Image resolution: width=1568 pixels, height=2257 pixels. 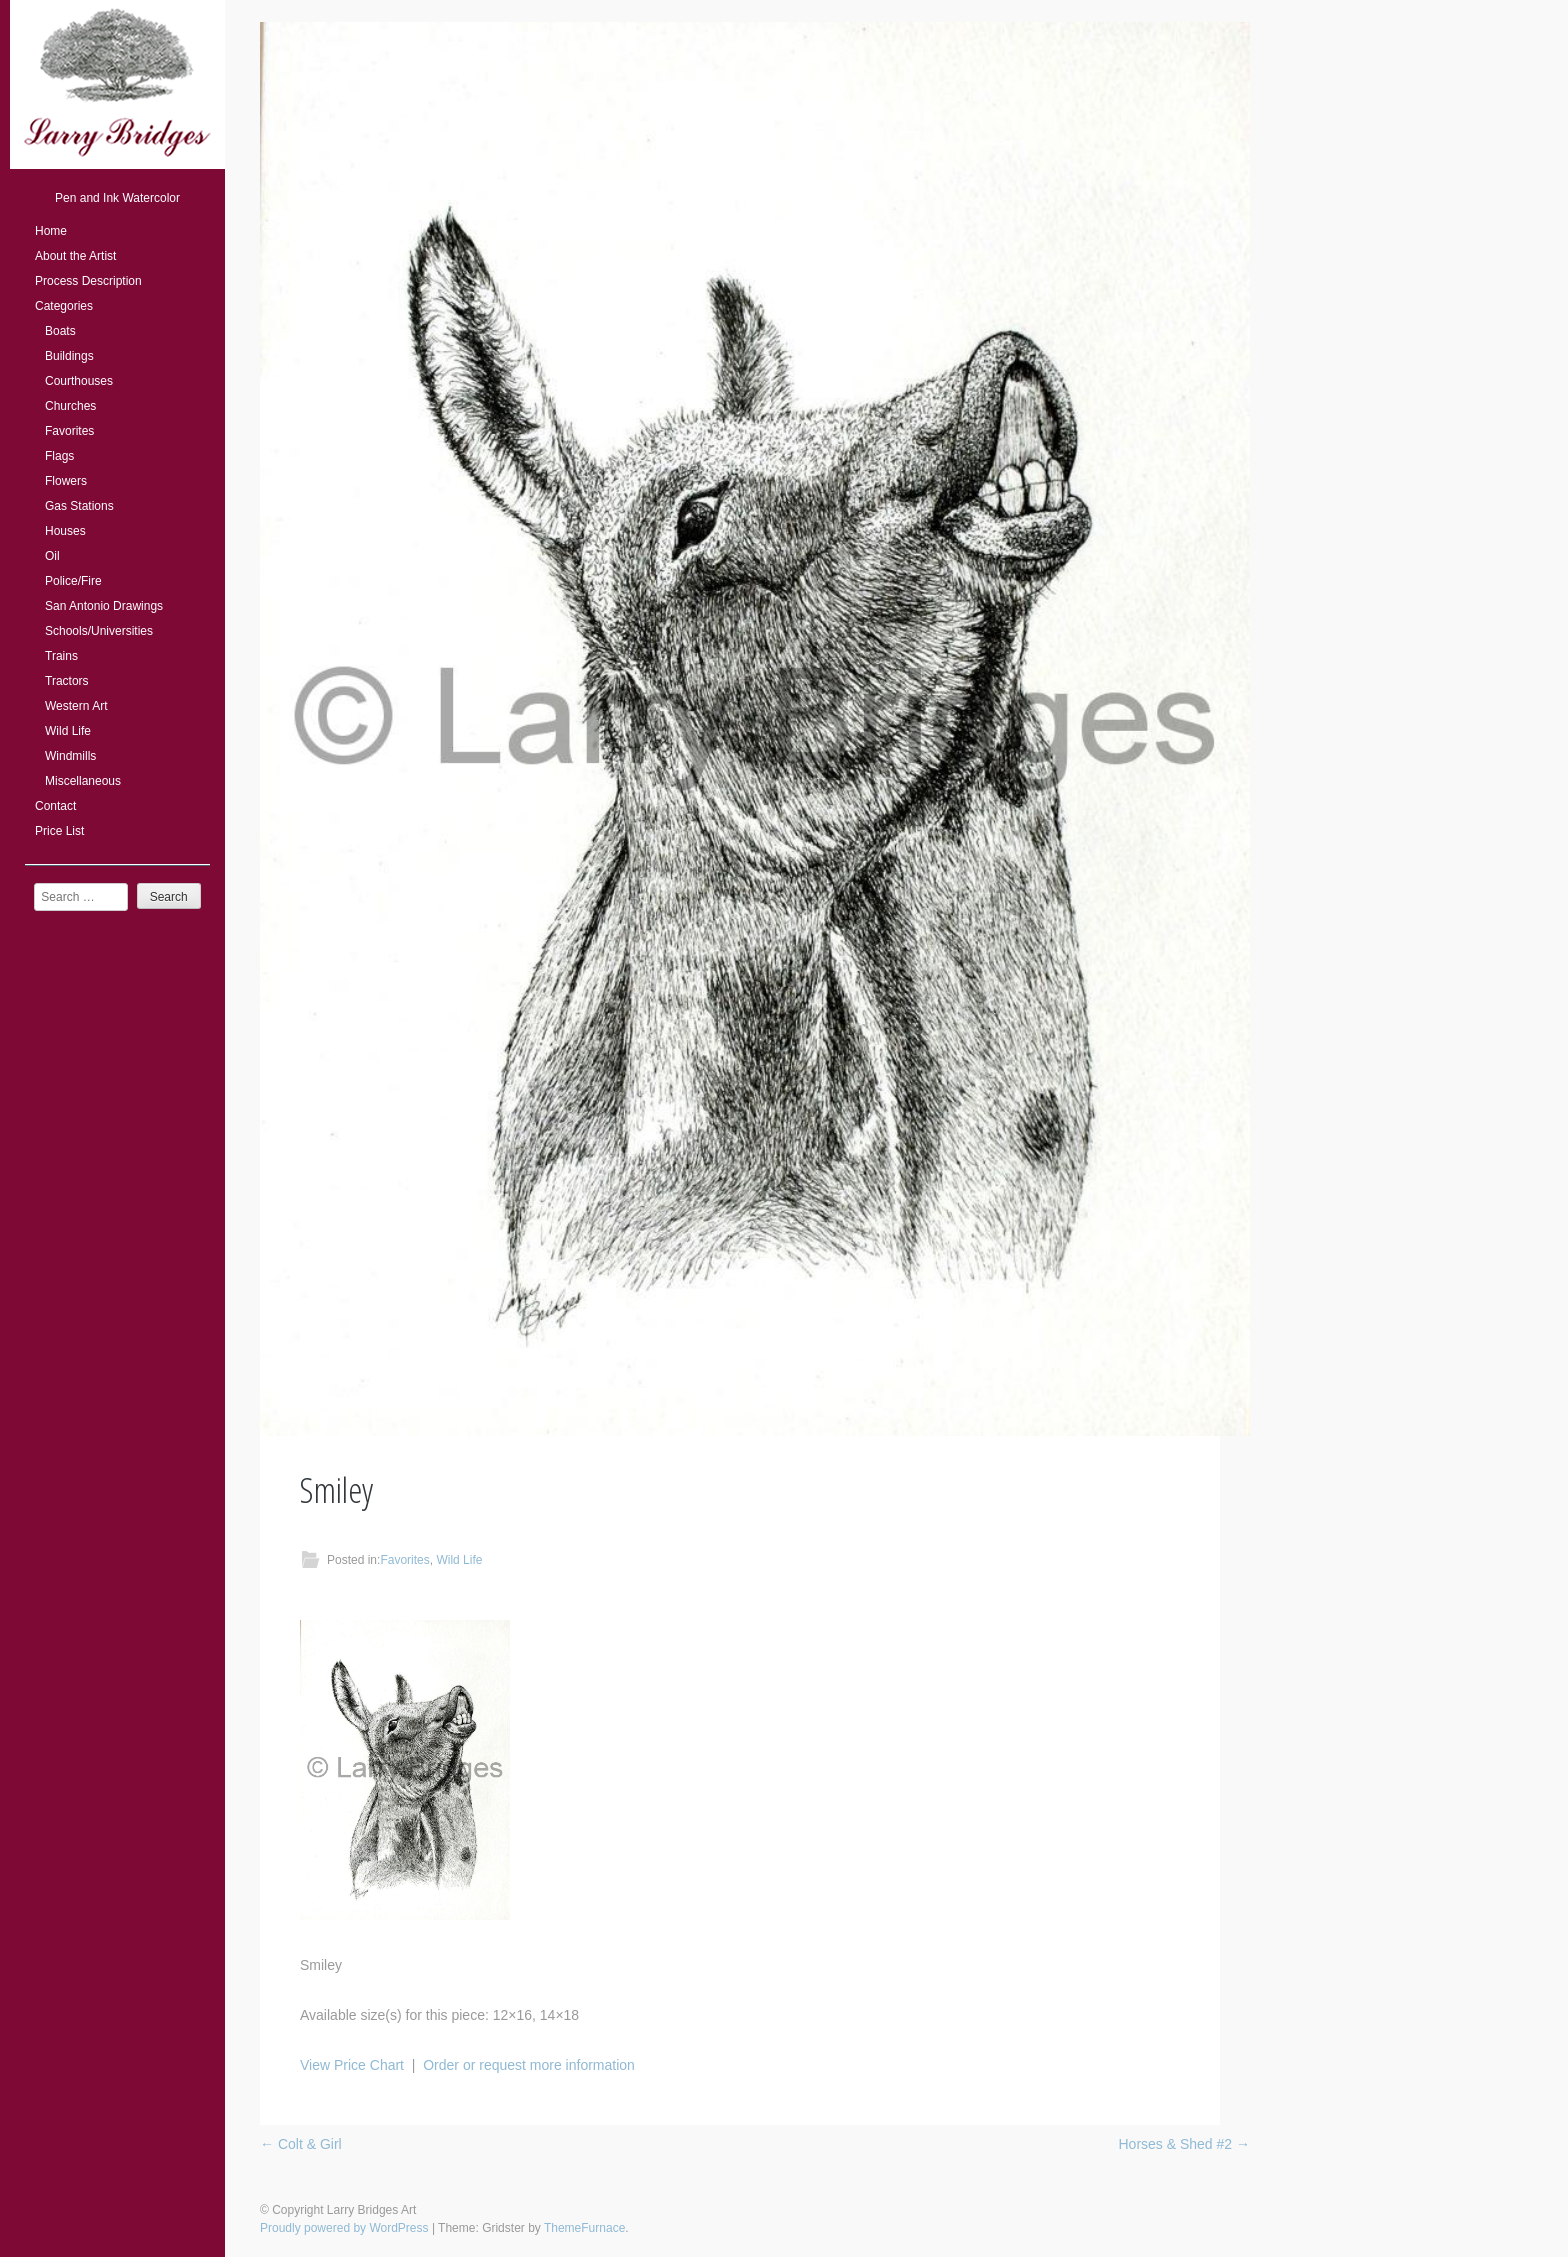 I want to click on Tractors, so click(x=67, y=681).